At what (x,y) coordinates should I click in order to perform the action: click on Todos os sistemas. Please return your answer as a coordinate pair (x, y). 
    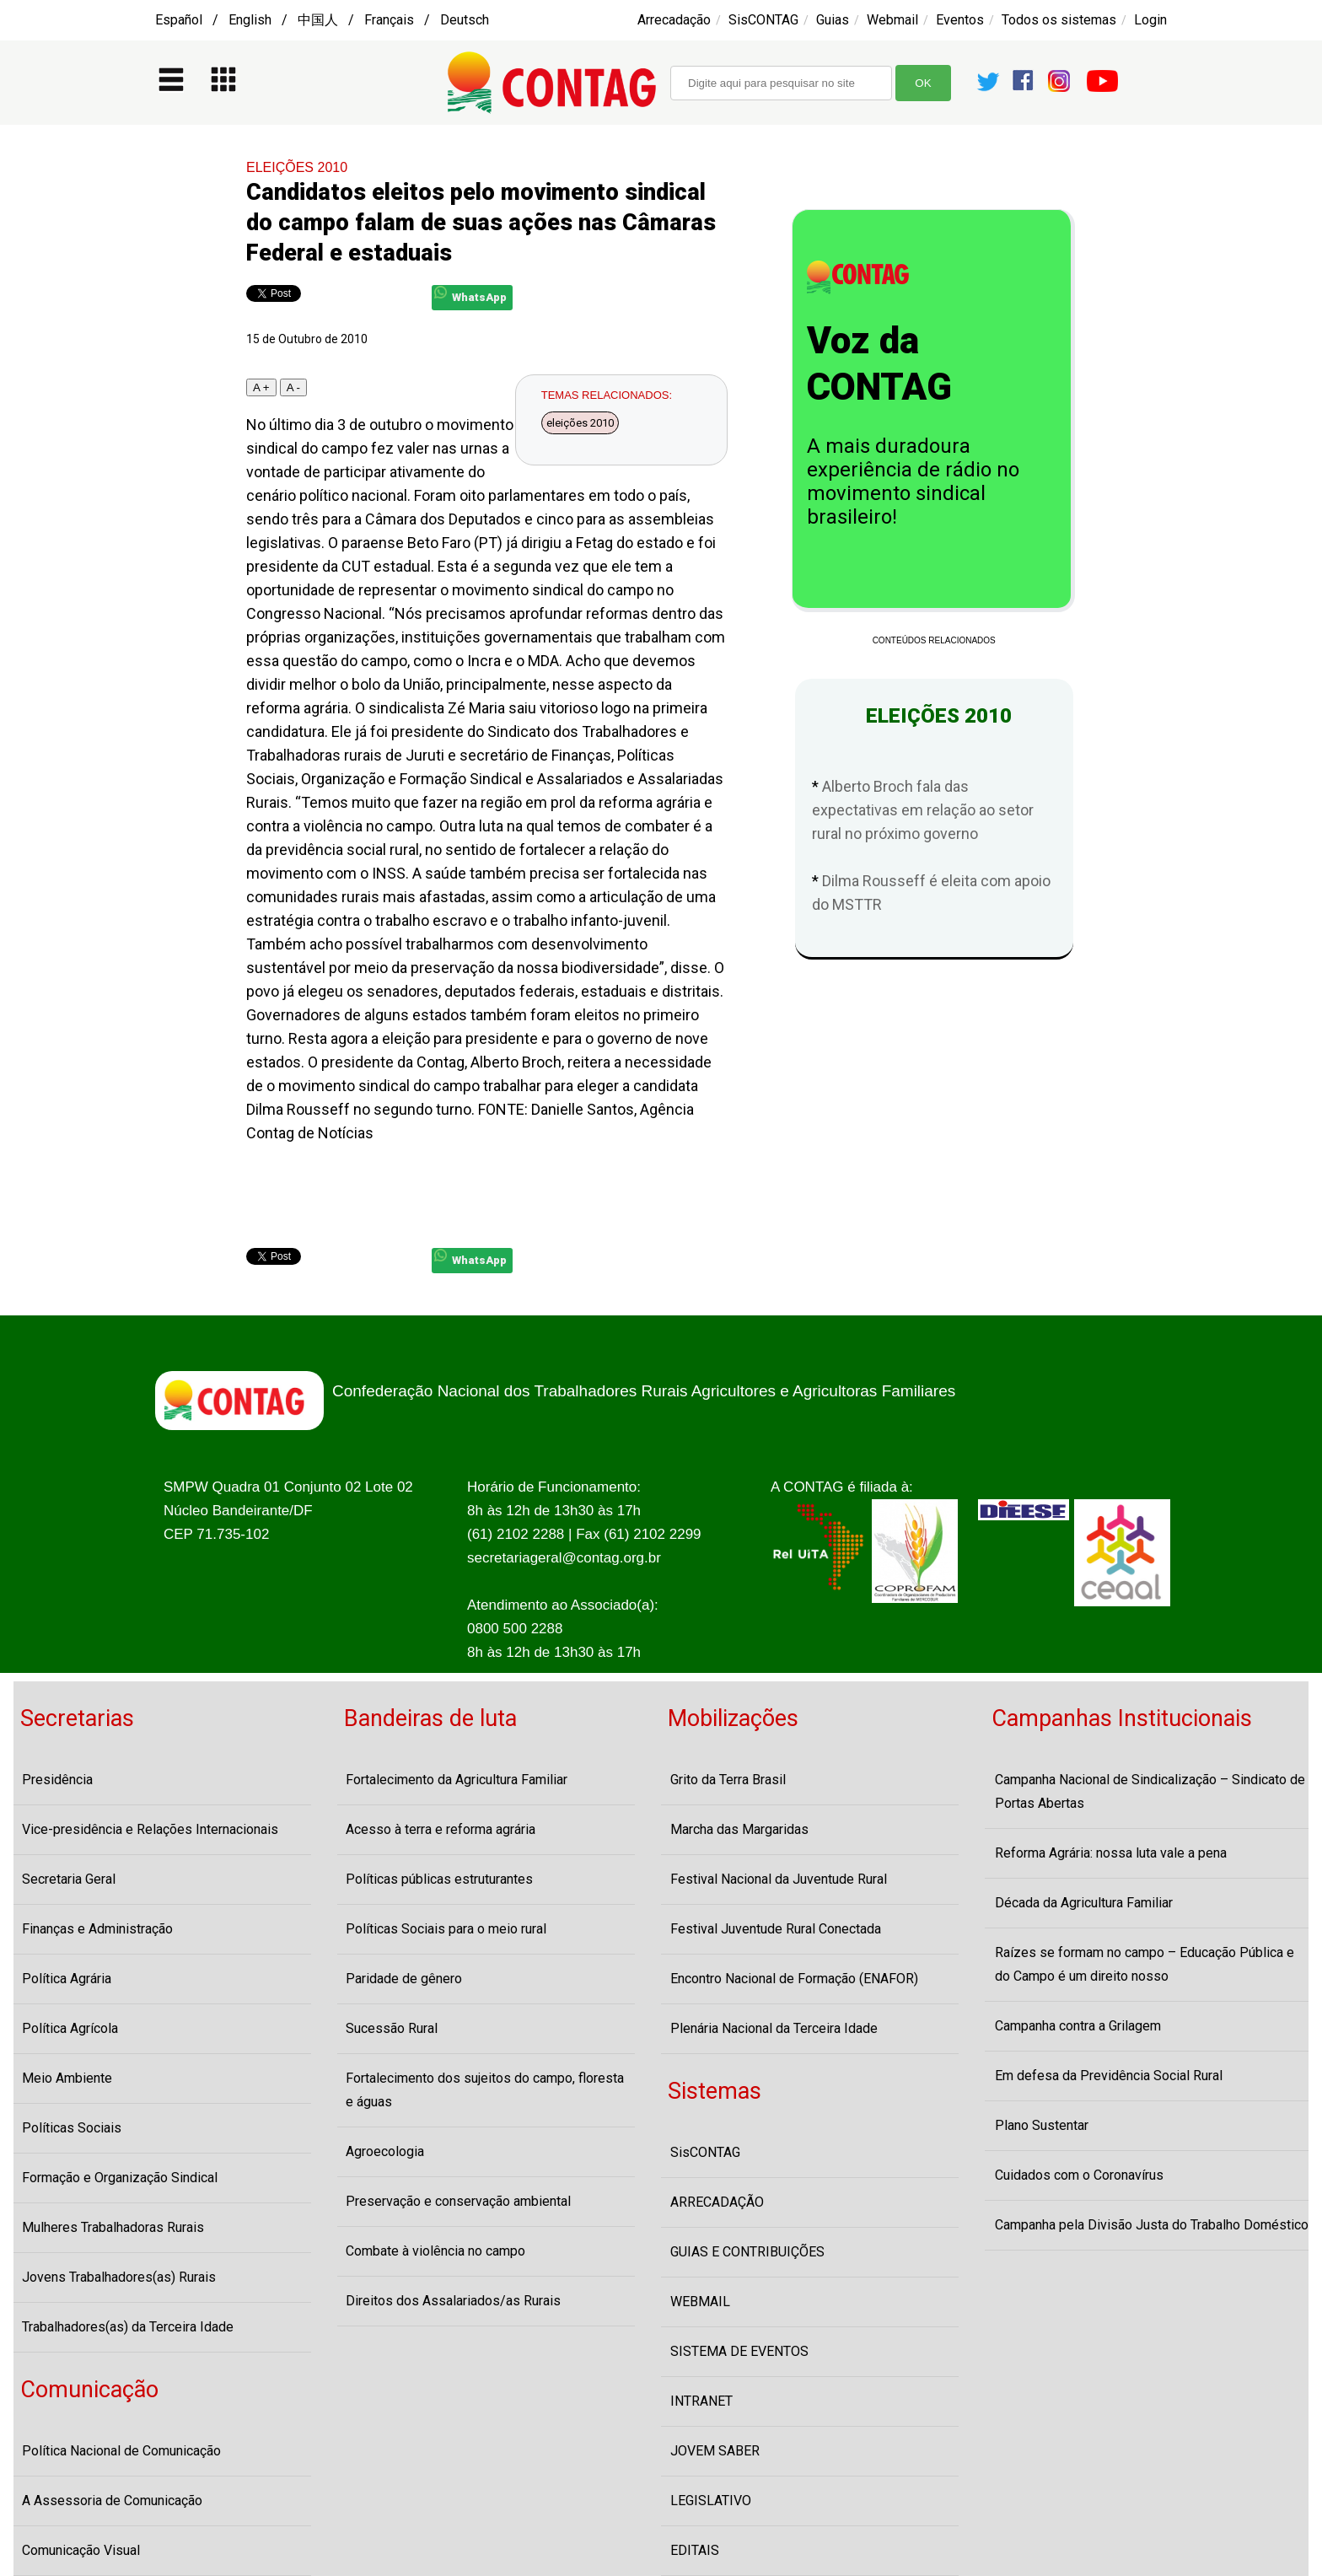
    Looking at the image, I should click on (1059, 20).